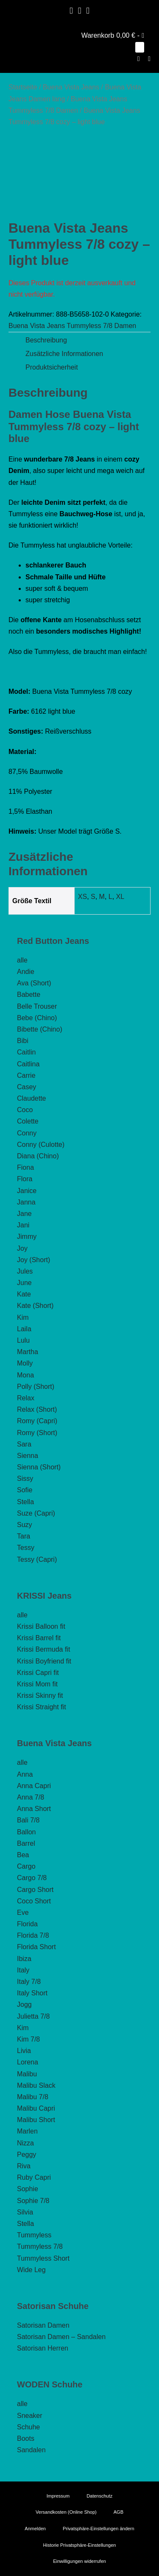  What do you see at coordinates (27, 1351) in the screenshot?
I see `Martha` at bounding box center [27, 1351].